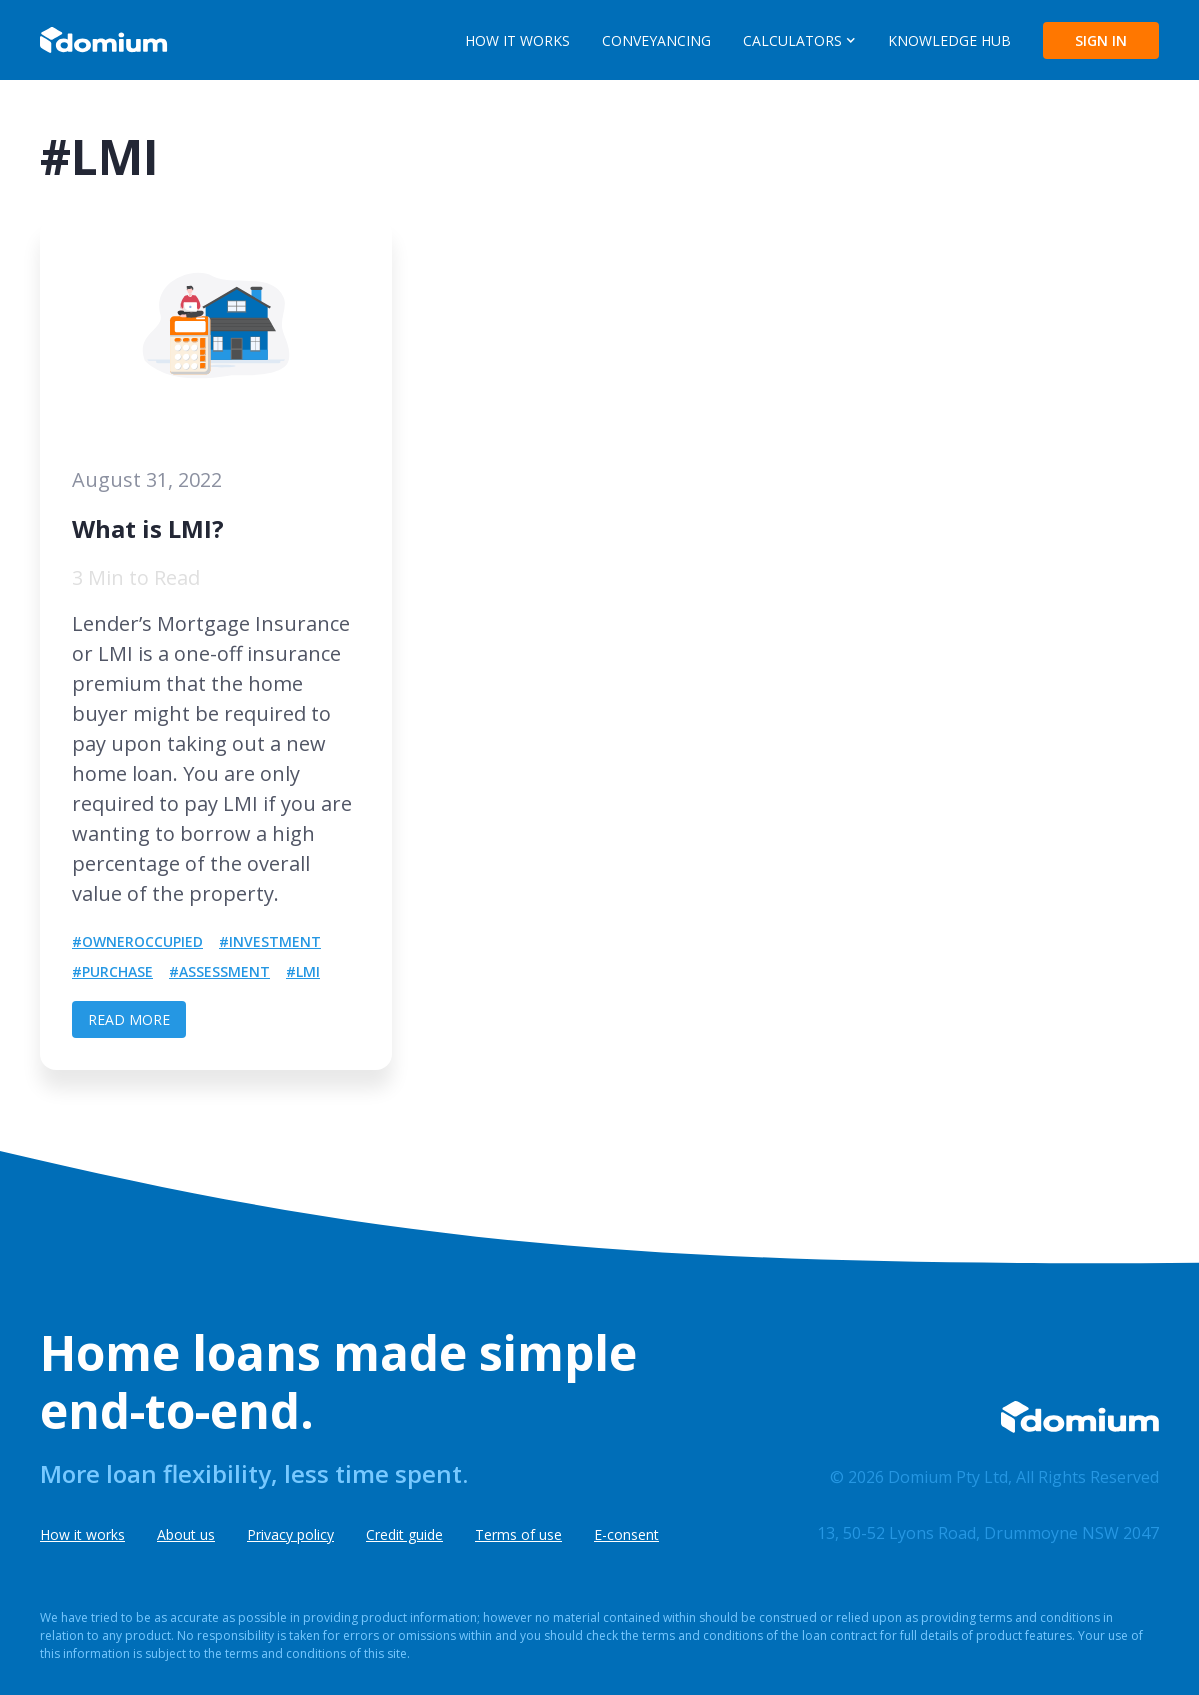  What do you see at coordinates (290, 1534) in the screenshot?
I see `Privacy policy` at bounding box center [290, 1534].